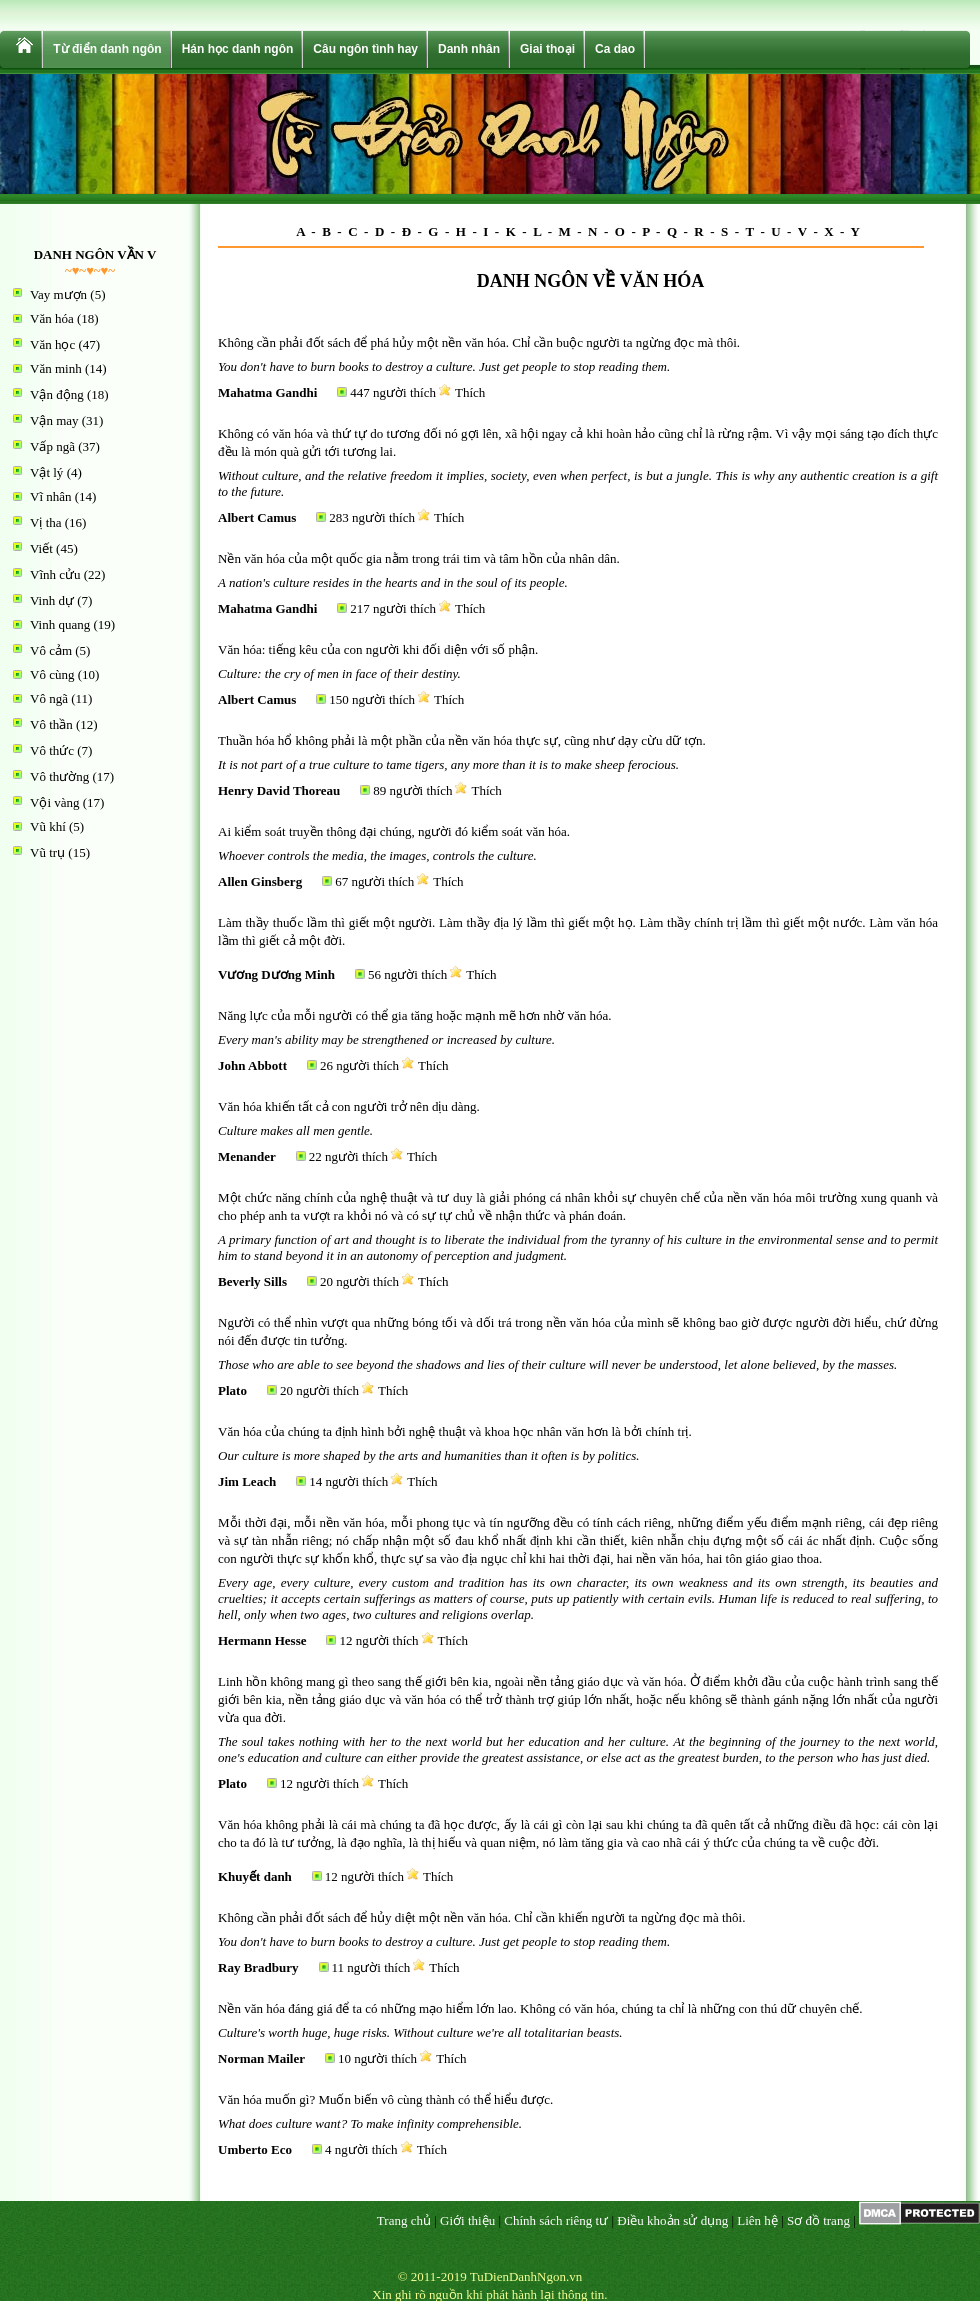 The height and width of the screenshot is (2303, 980). I want to click on Vô ngã, so click(49, 698).